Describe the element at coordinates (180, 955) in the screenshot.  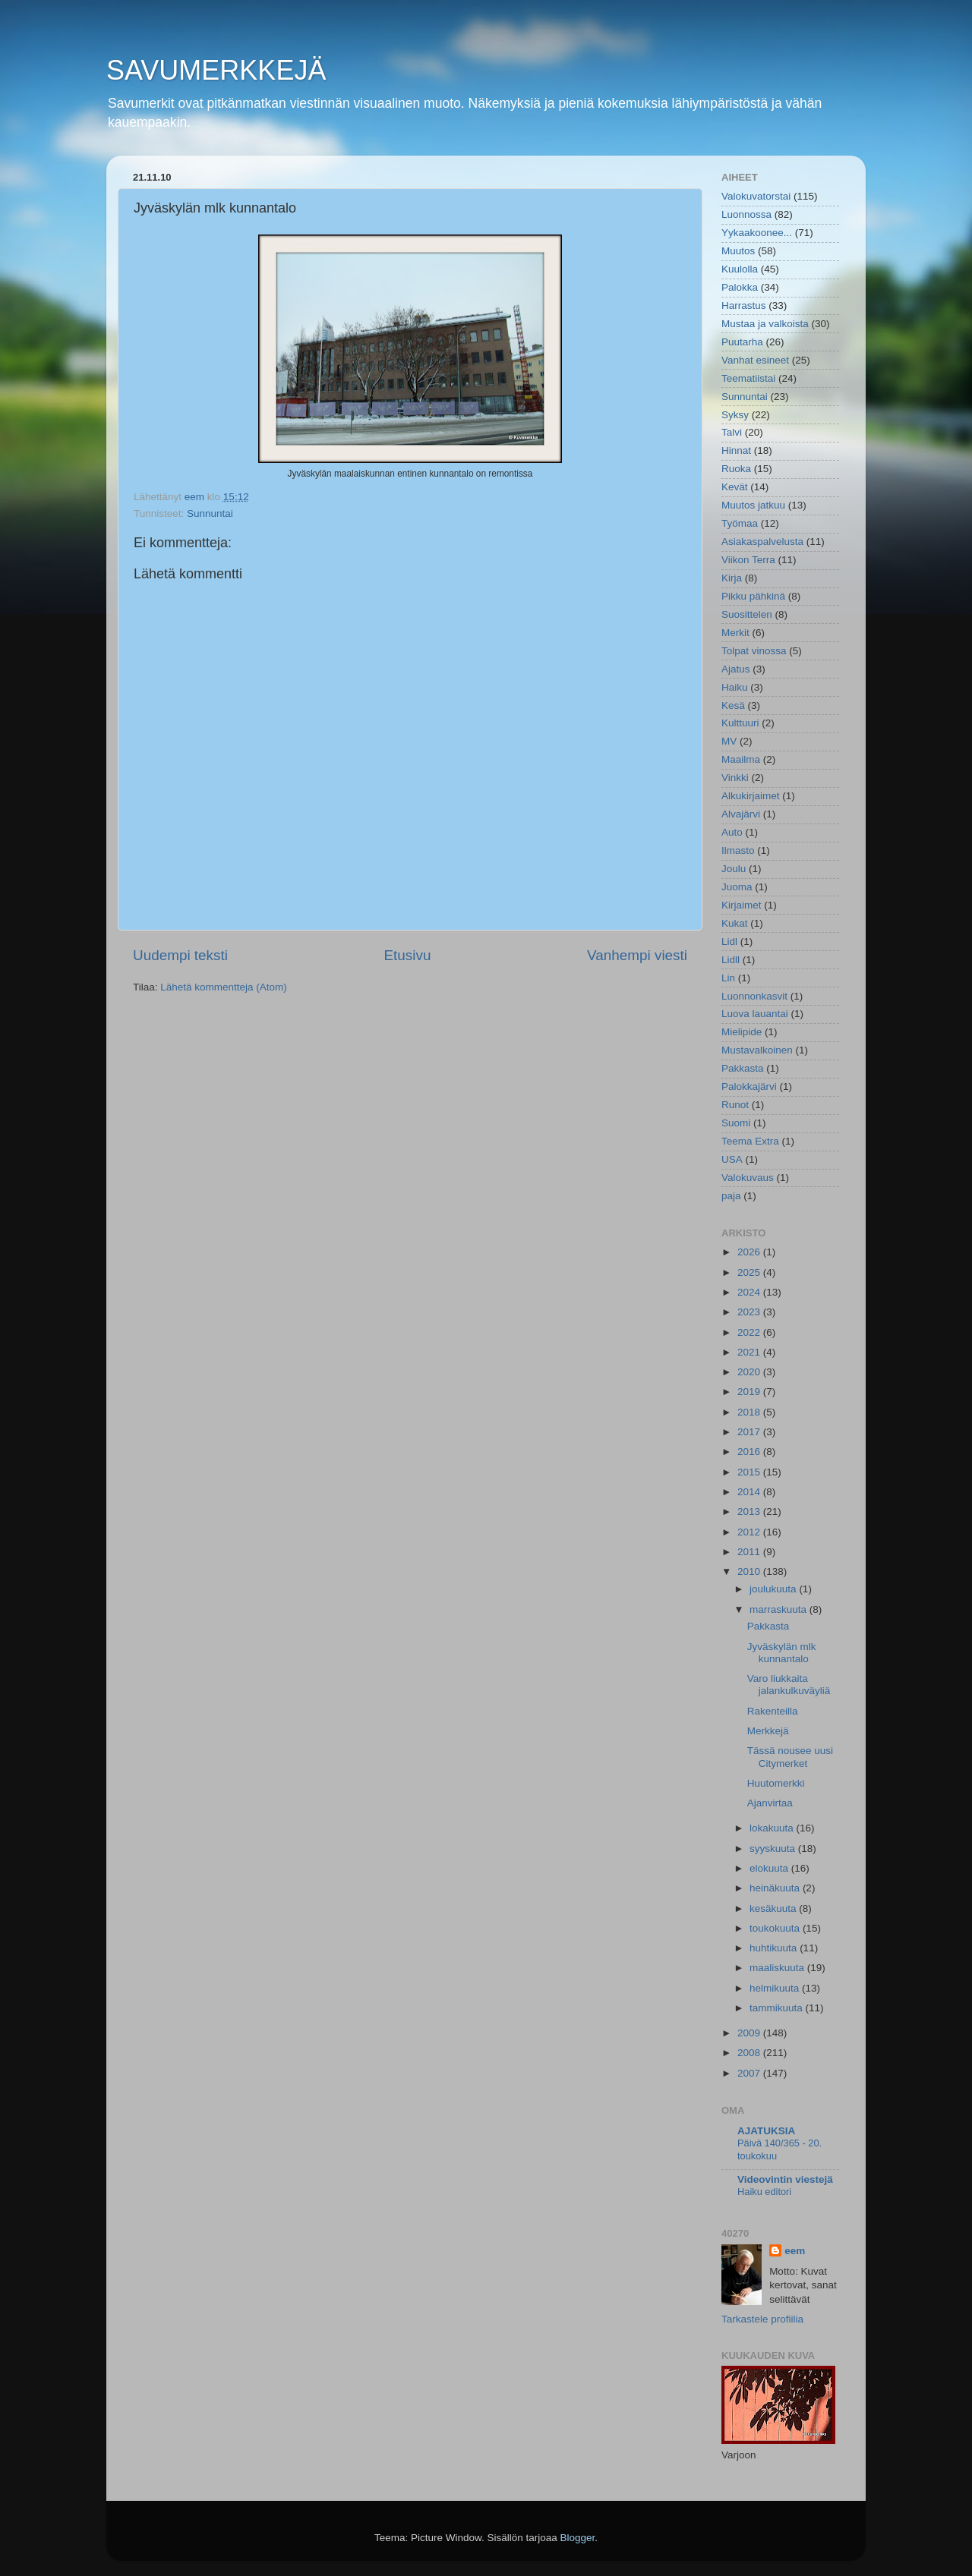
I see `Uudempi teksti` at that location.